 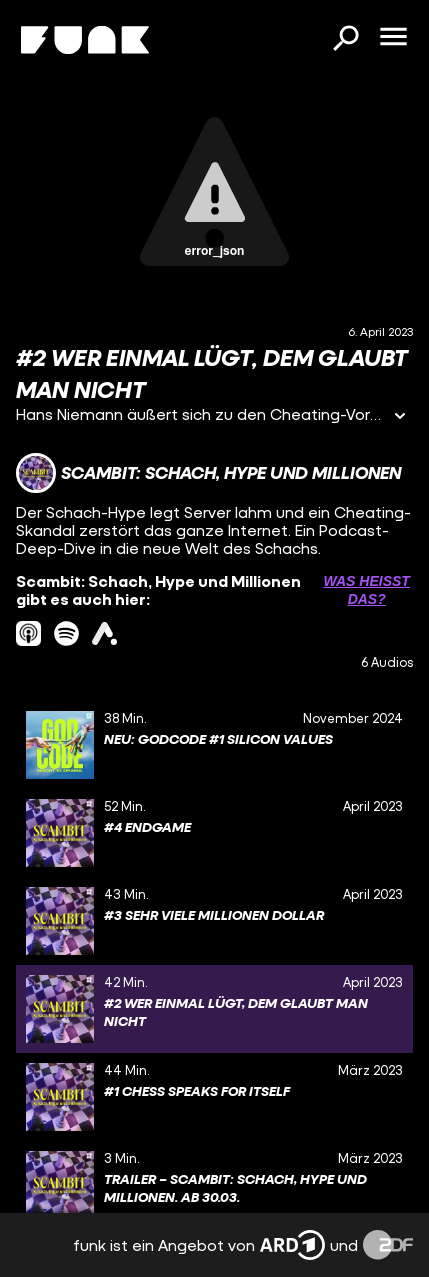 I want to click on [Informationen öffnen], so click(x=400, y=417).